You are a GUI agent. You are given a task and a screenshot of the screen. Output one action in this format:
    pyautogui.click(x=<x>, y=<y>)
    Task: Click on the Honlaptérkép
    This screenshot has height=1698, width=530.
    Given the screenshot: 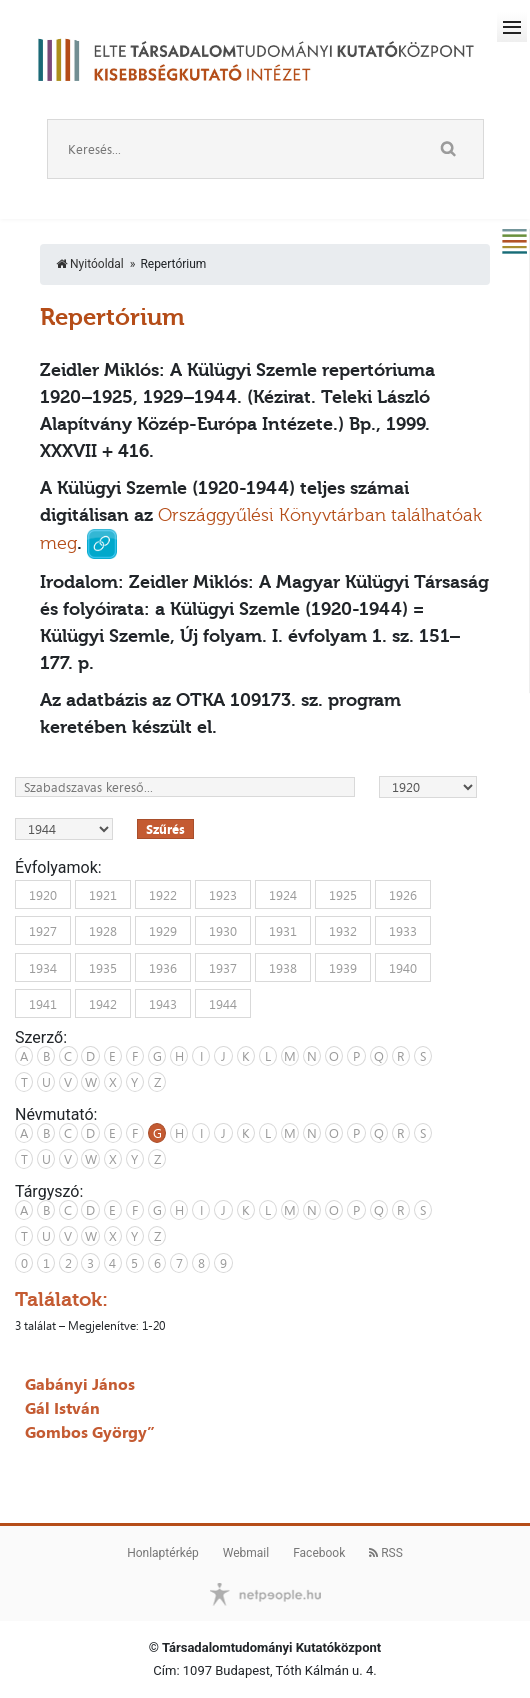 What is the action you would take?
    pyautogui.click(x=163, y=1553)
    